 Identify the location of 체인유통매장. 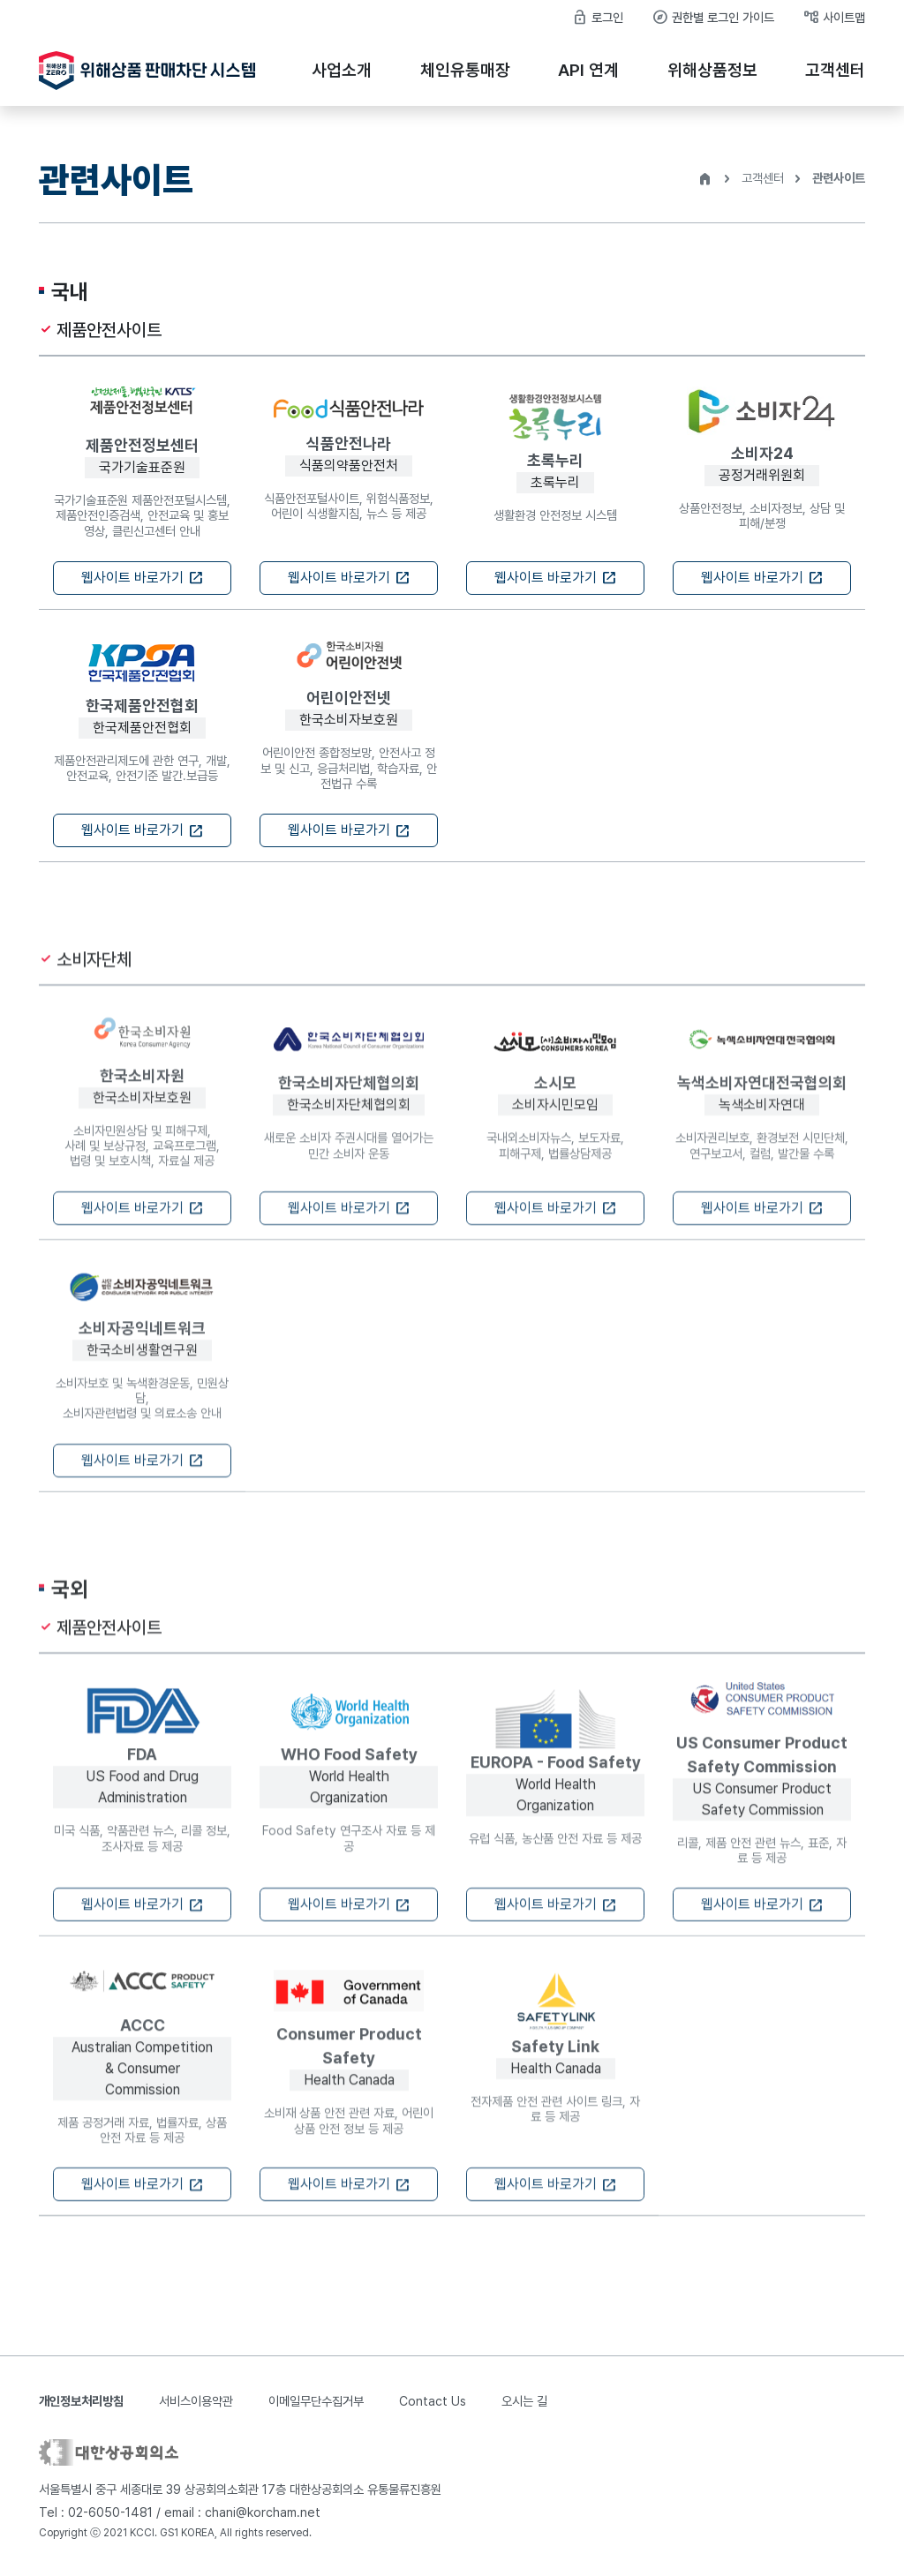
(465, 70).